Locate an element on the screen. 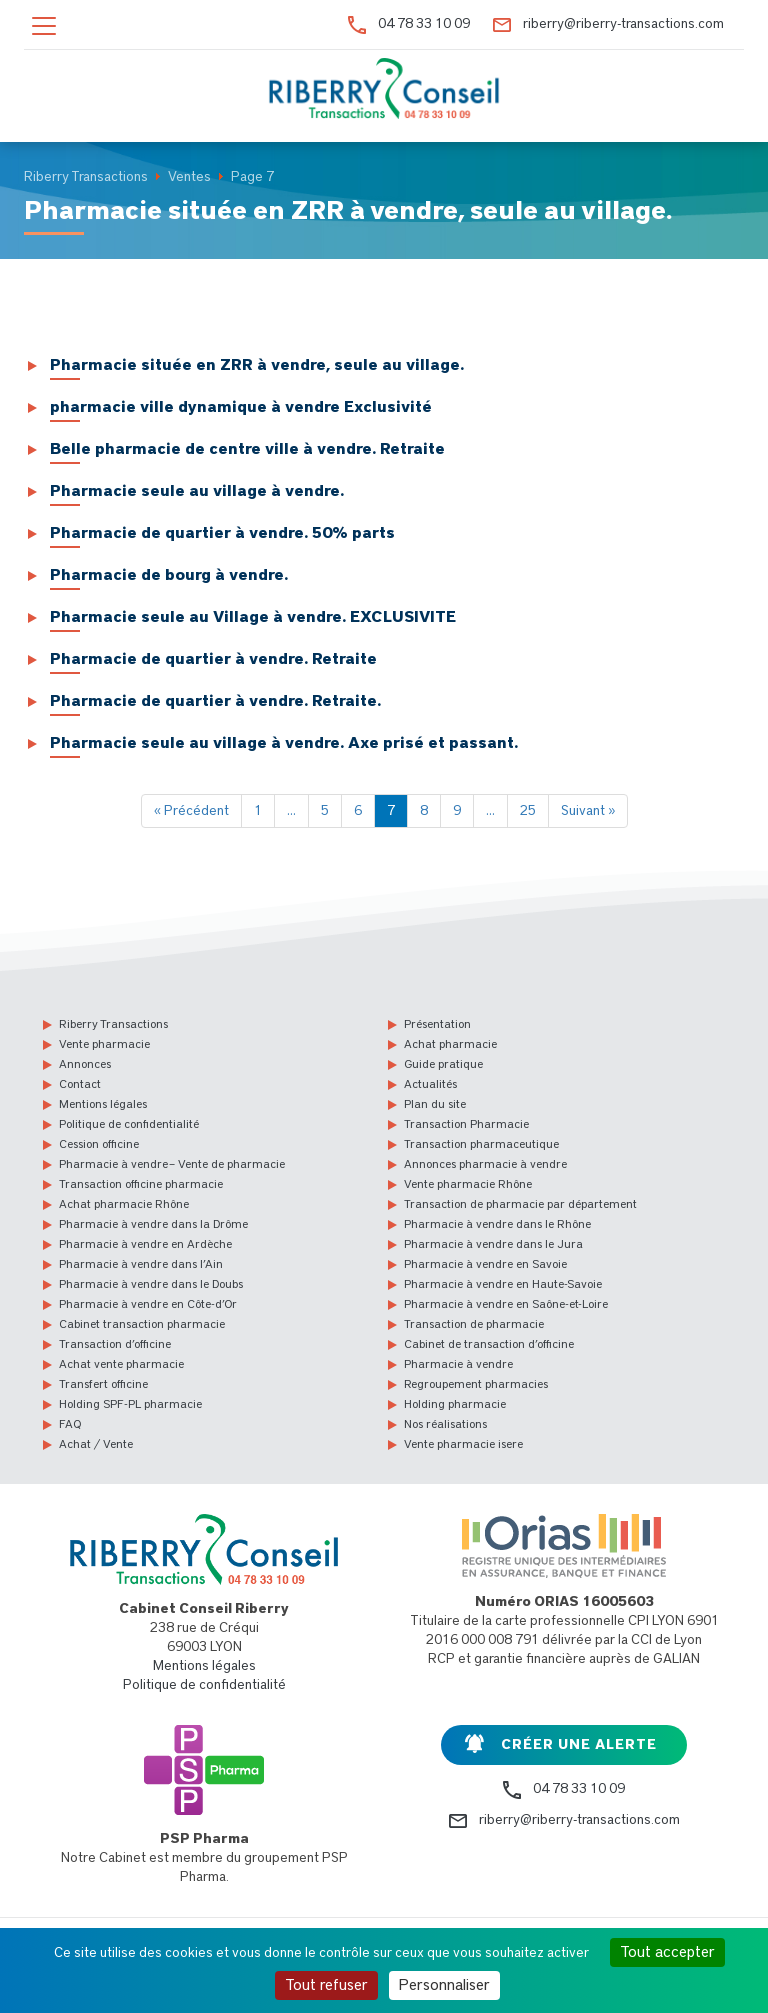  Pharmacie à vendre dans l’Ain is located at coordinates (141, 1264).